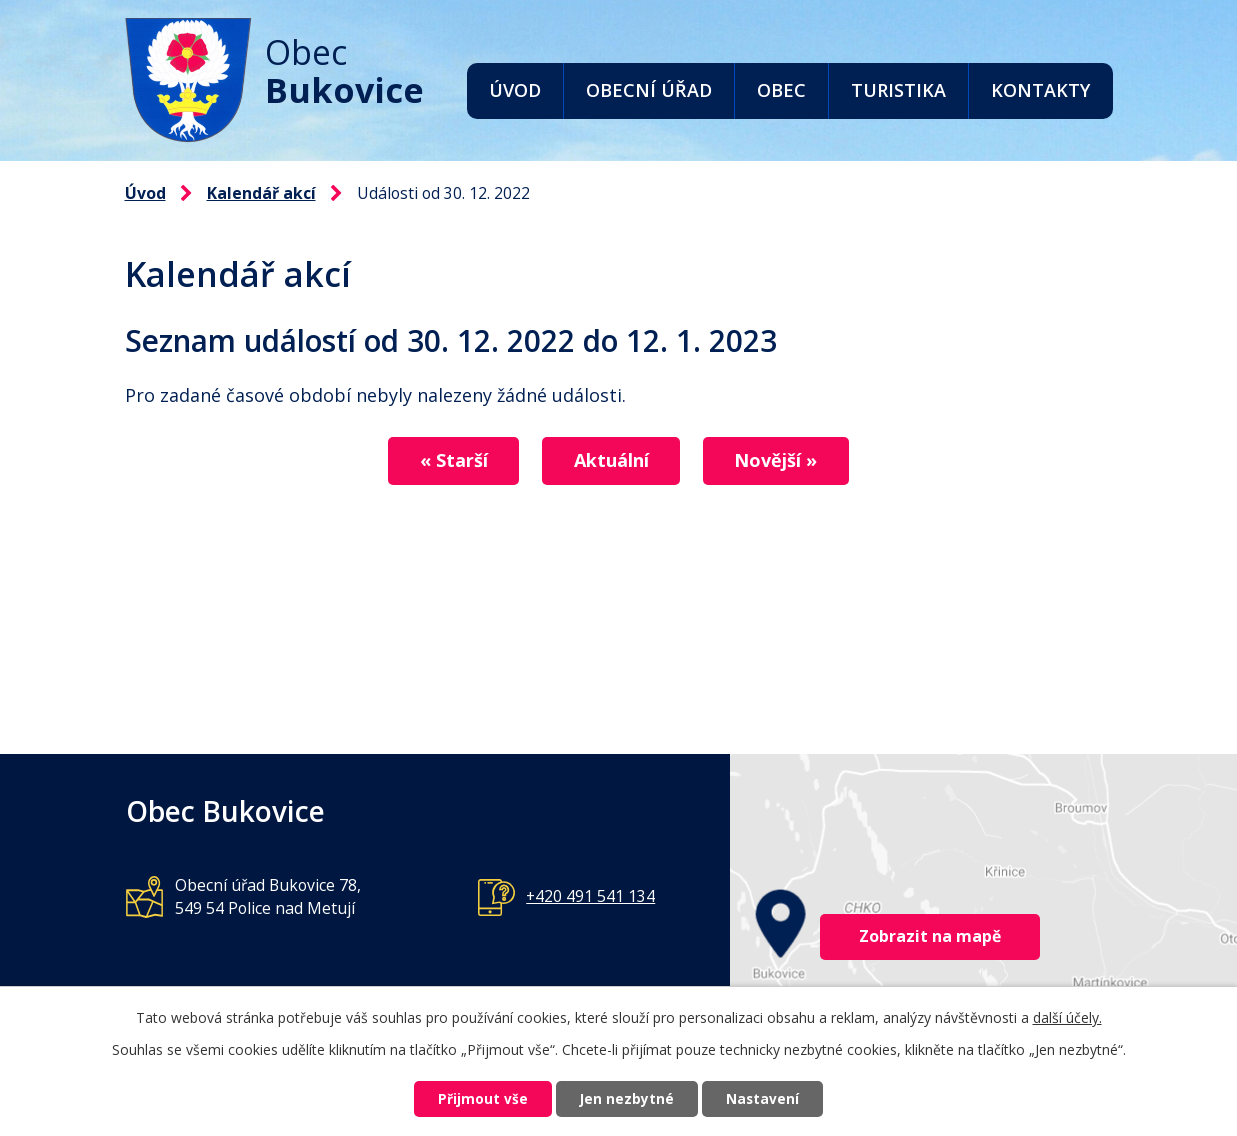 The width and height of the screenshot is (1237, 1136). Describe the element at coordinates (898, 90) in the screenshot. I see `Turistika` at that location.